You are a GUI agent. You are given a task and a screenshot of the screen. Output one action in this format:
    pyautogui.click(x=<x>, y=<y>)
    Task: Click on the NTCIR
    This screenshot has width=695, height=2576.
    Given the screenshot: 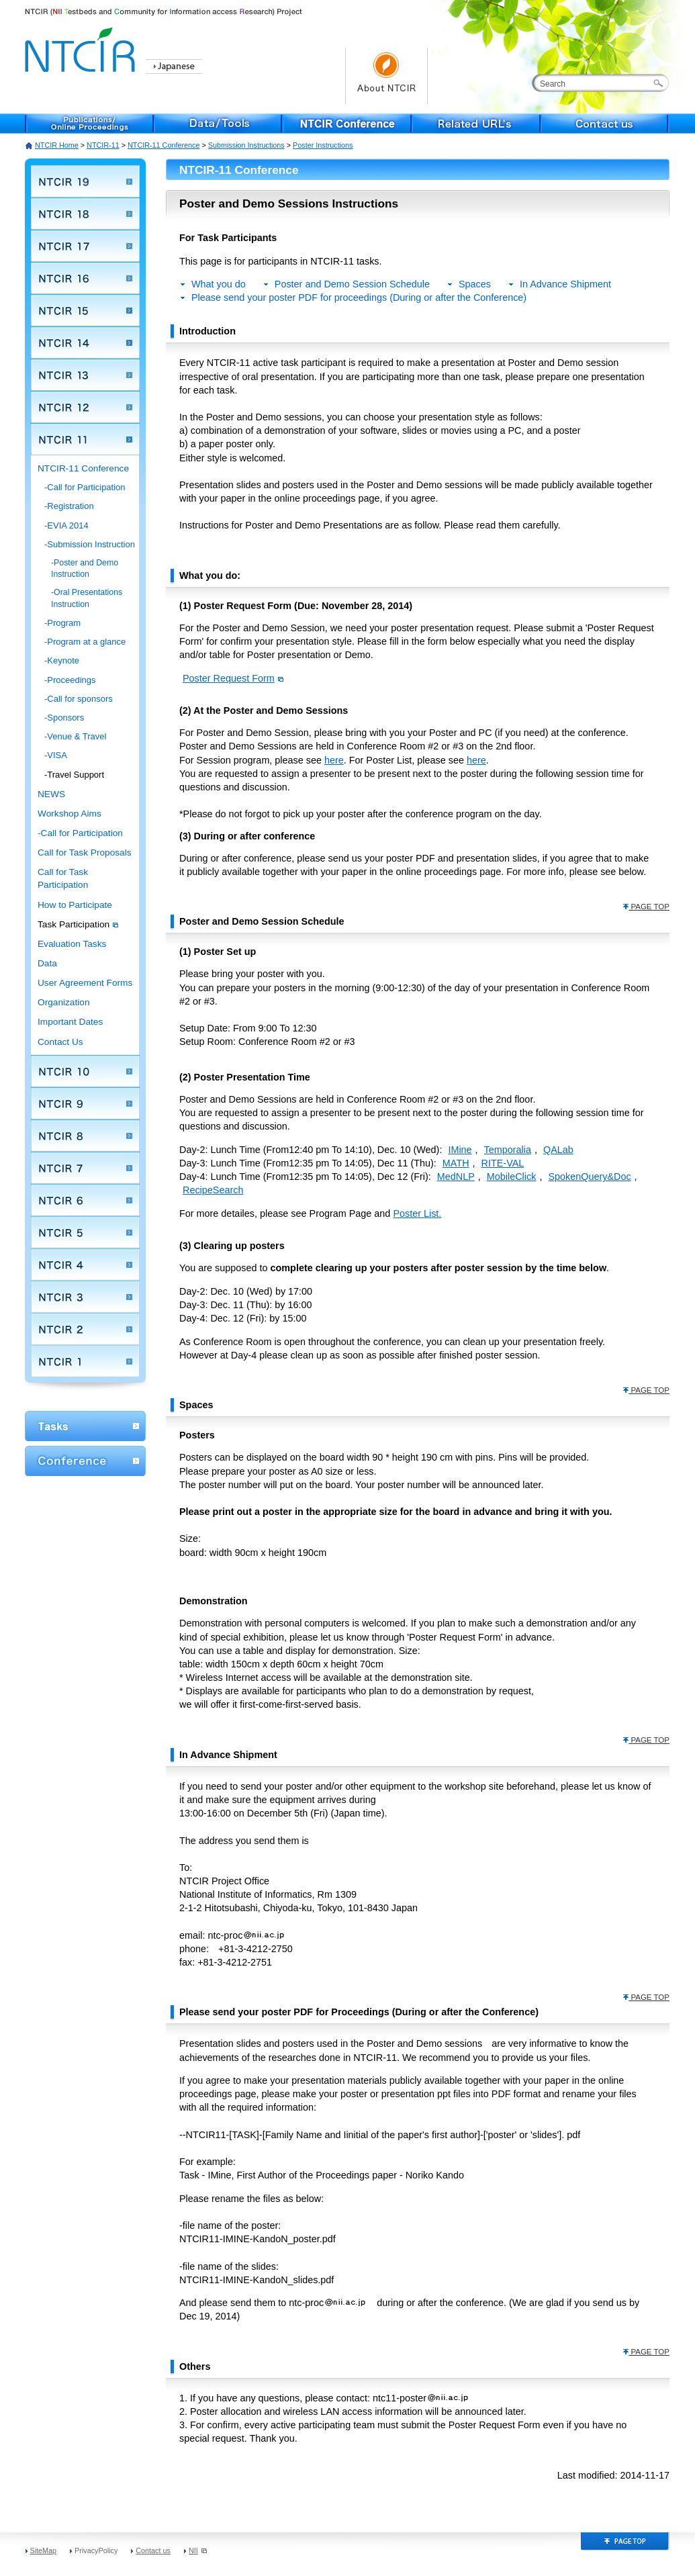 What is the action you would take?
    pyautogui.click(x=82, y=47)
    